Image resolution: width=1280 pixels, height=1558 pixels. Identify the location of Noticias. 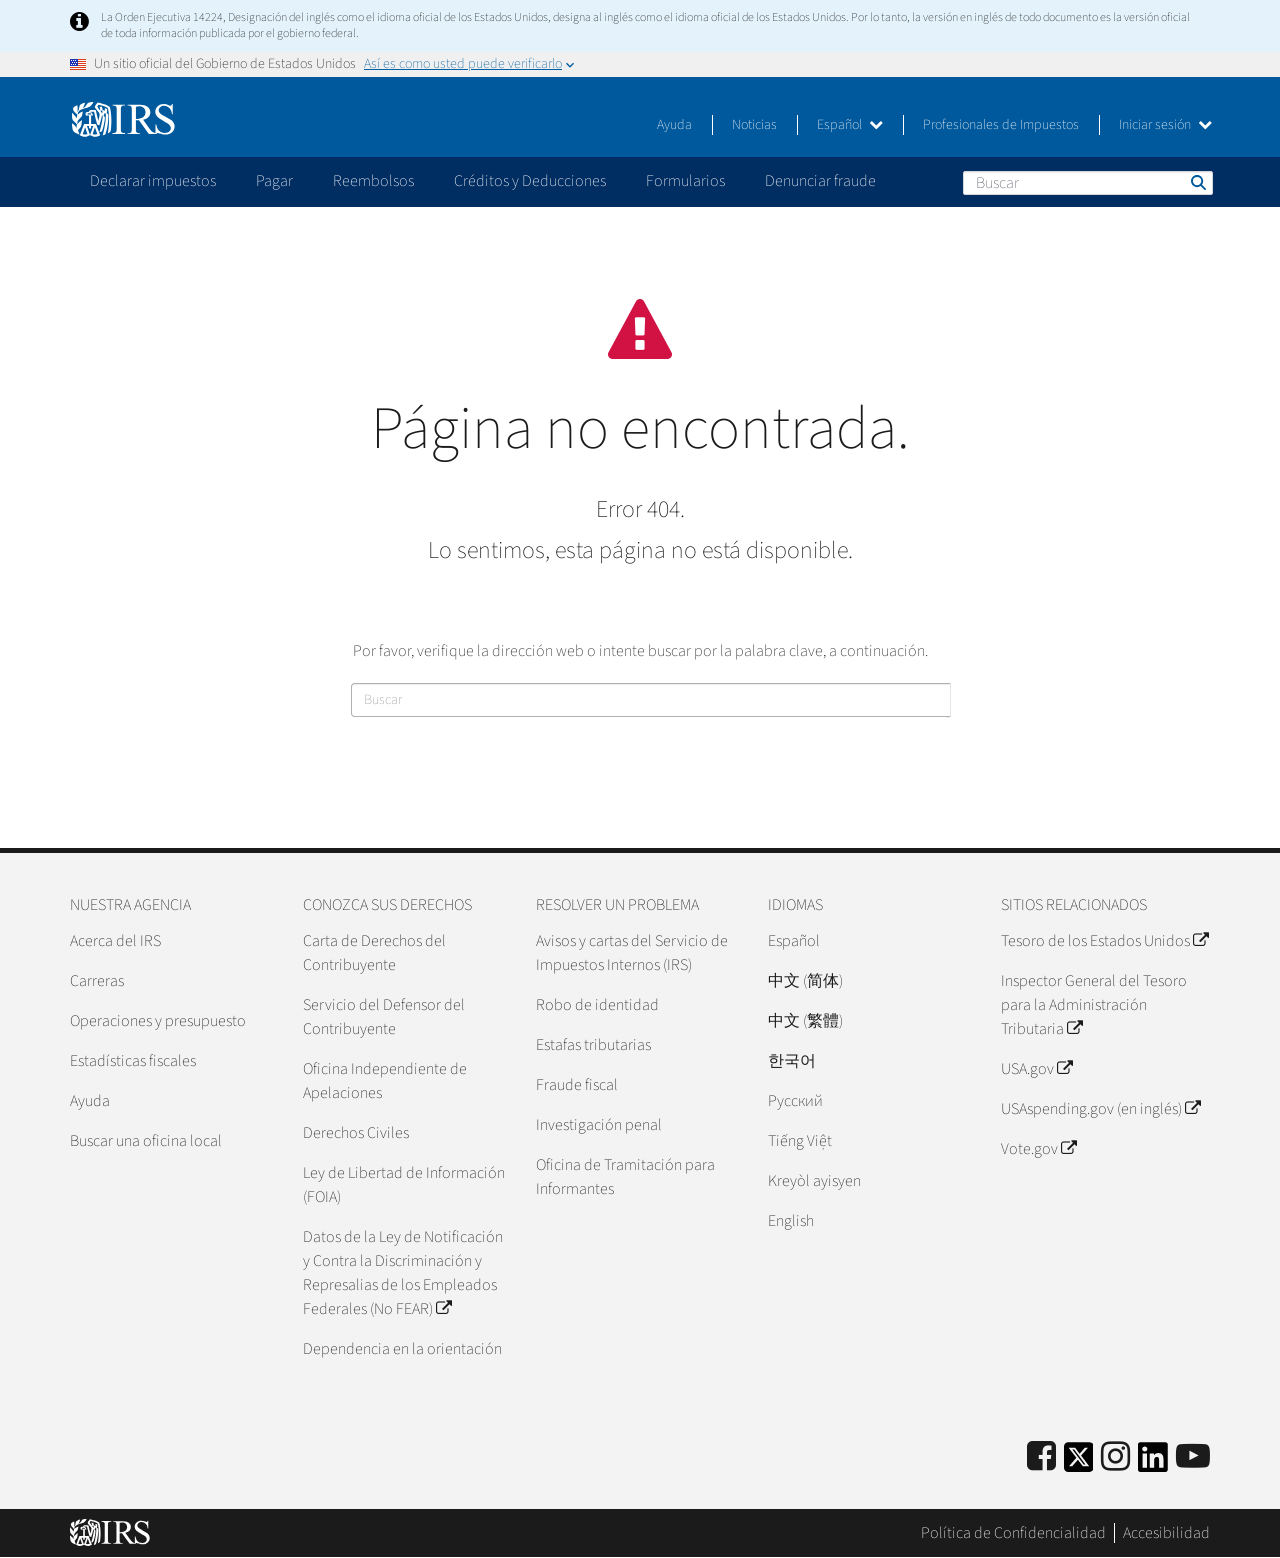
(754, 125).